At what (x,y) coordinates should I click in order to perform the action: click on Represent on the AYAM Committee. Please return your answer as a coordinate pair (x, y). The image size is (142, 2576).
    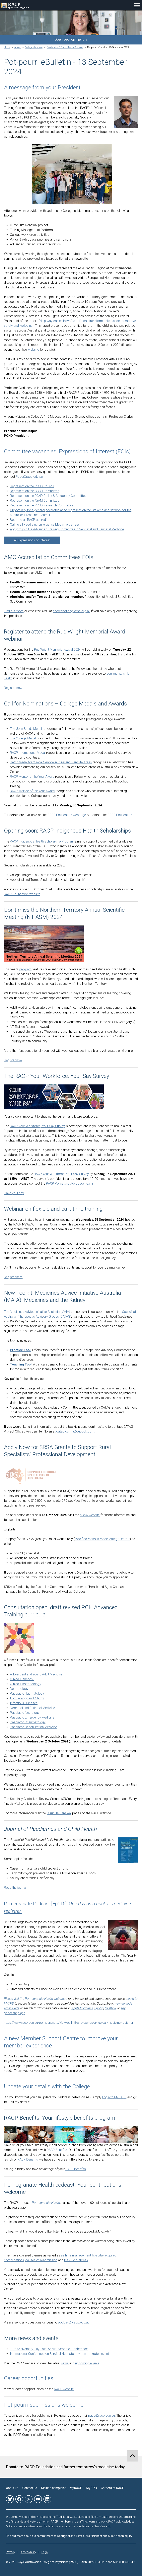
    Looking at the image, I should click on (34, 500).